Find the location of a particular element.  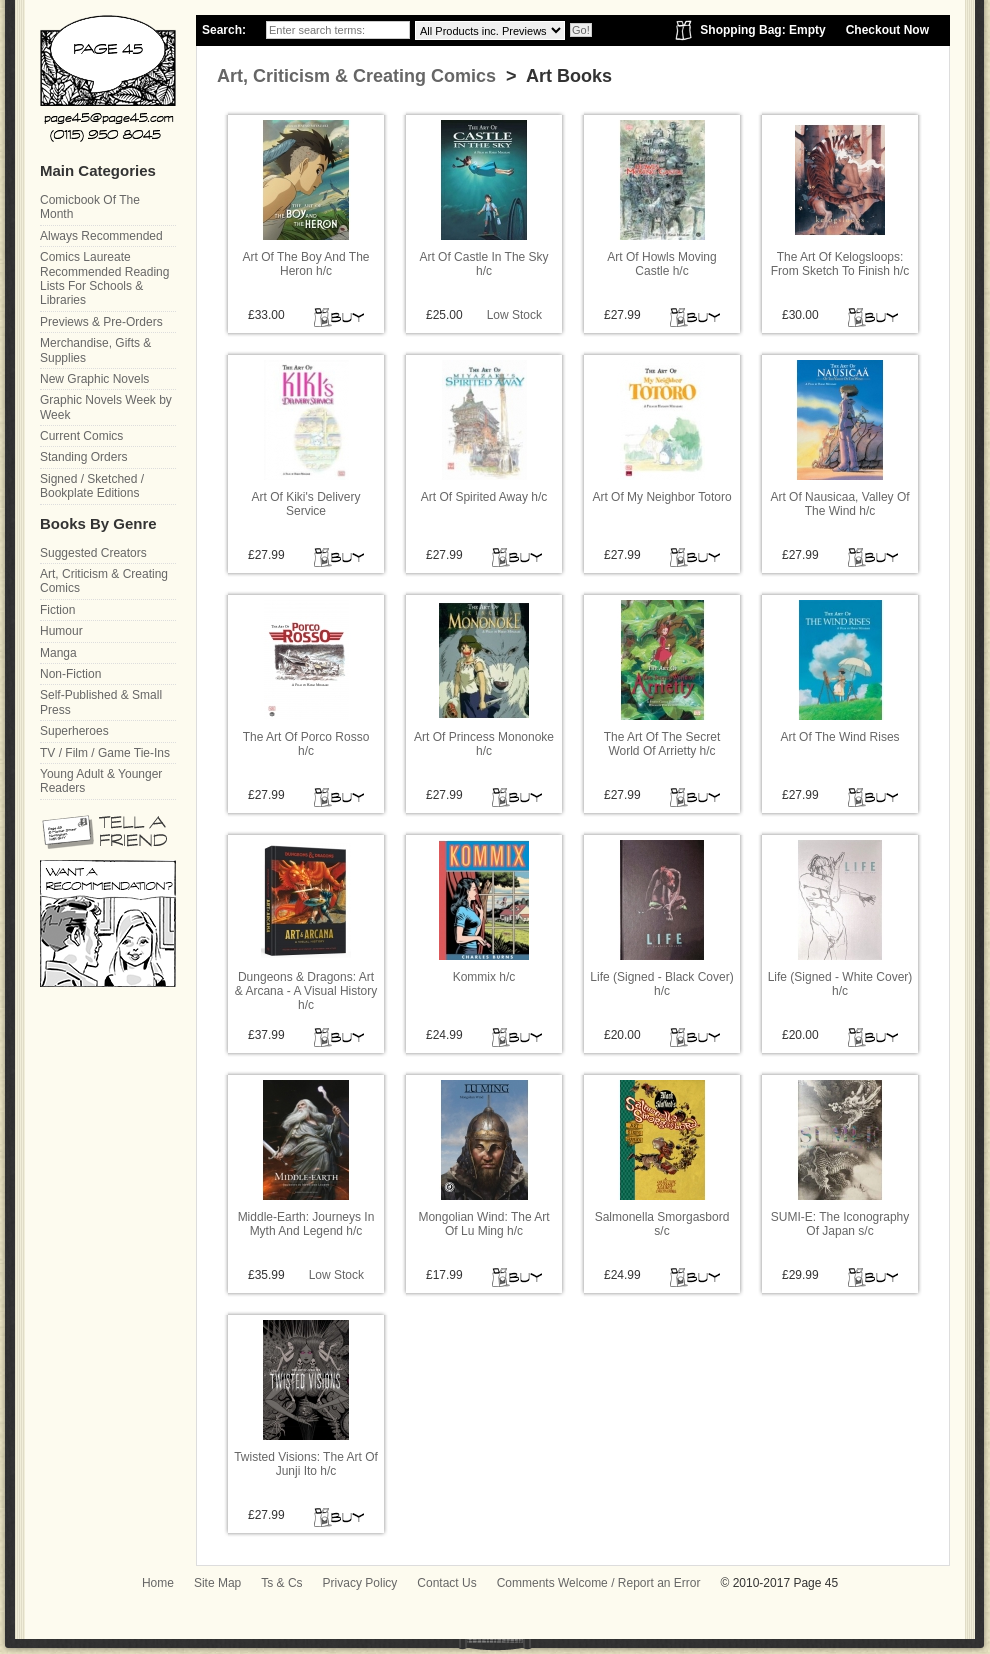

Home is located at coordinates (158, 1583).